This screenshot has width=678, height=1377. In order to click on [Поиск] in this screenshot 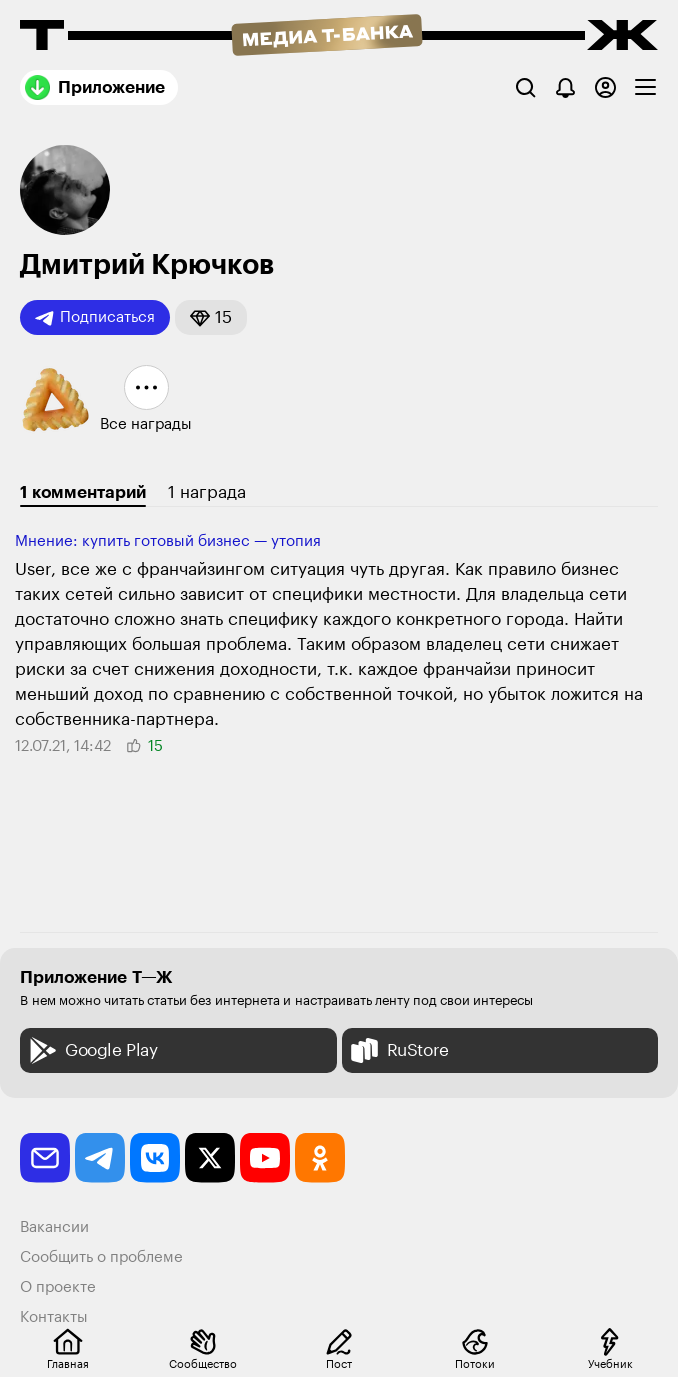, I will do `click(525, 87)`.